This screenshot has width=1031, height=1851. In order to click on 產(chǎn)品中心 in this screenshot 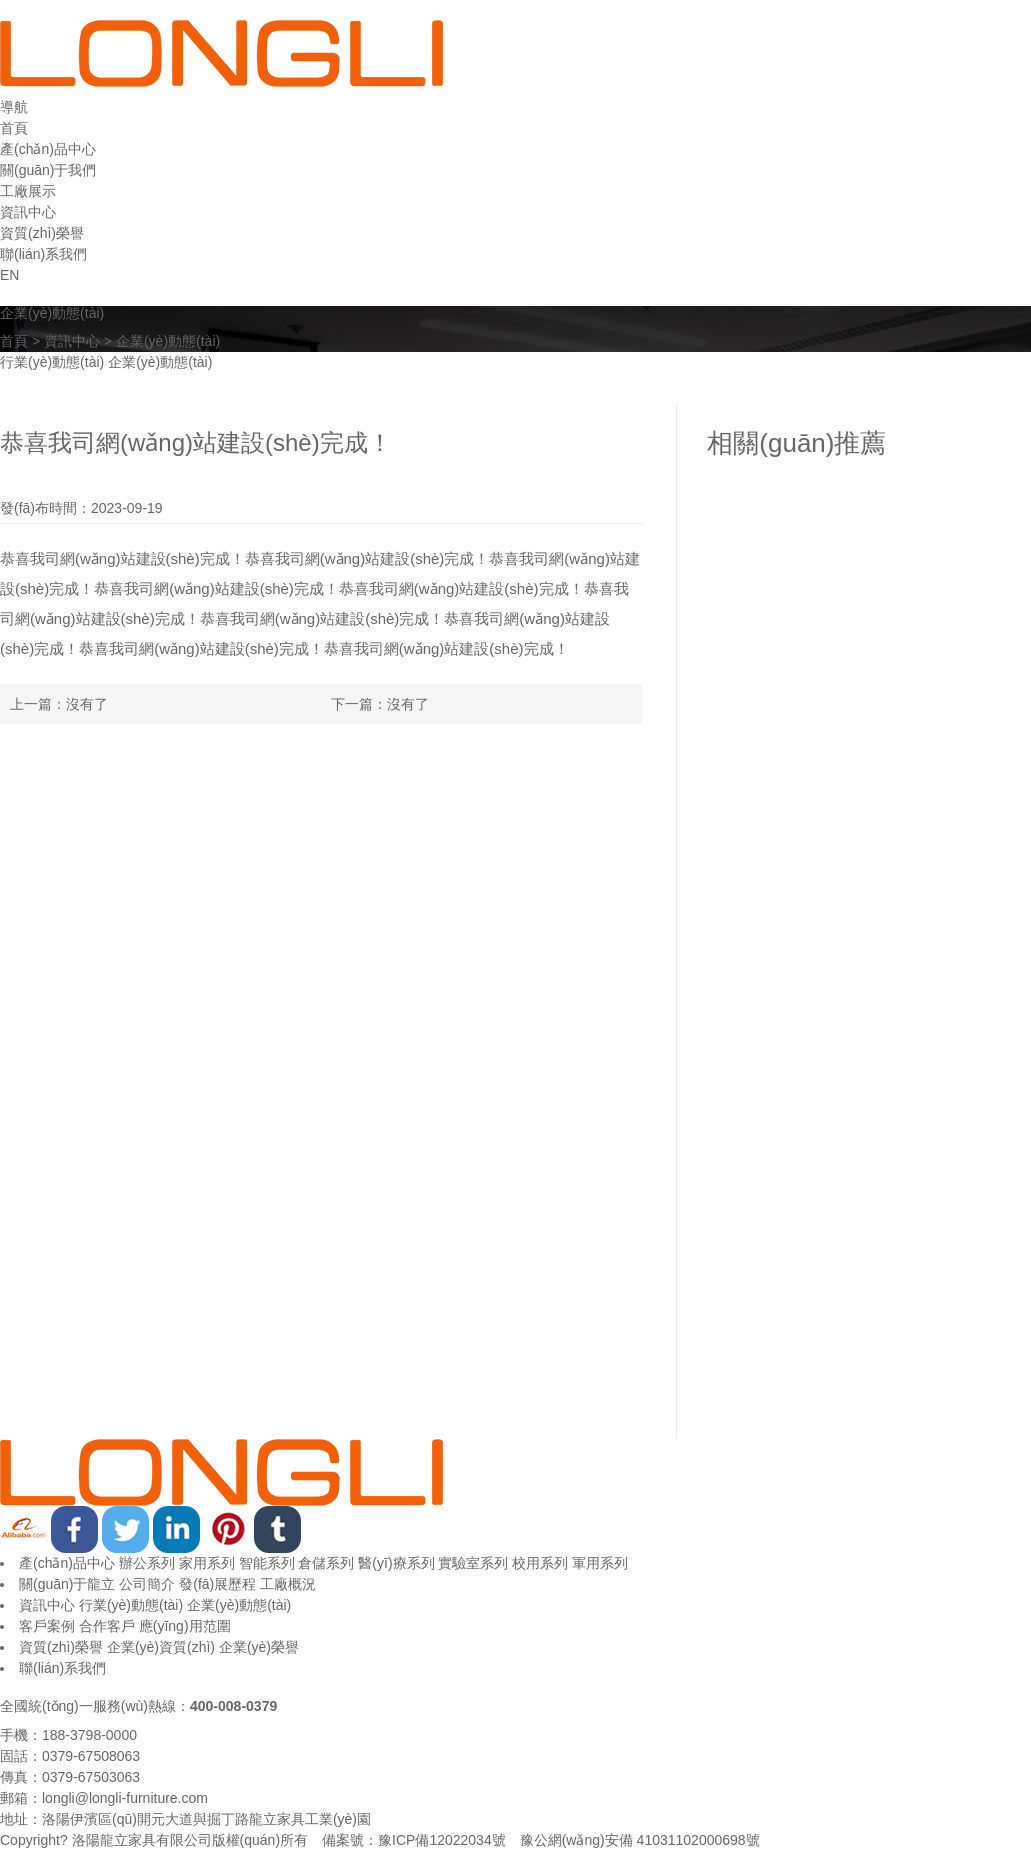, I will do `click(67, 1563)`.